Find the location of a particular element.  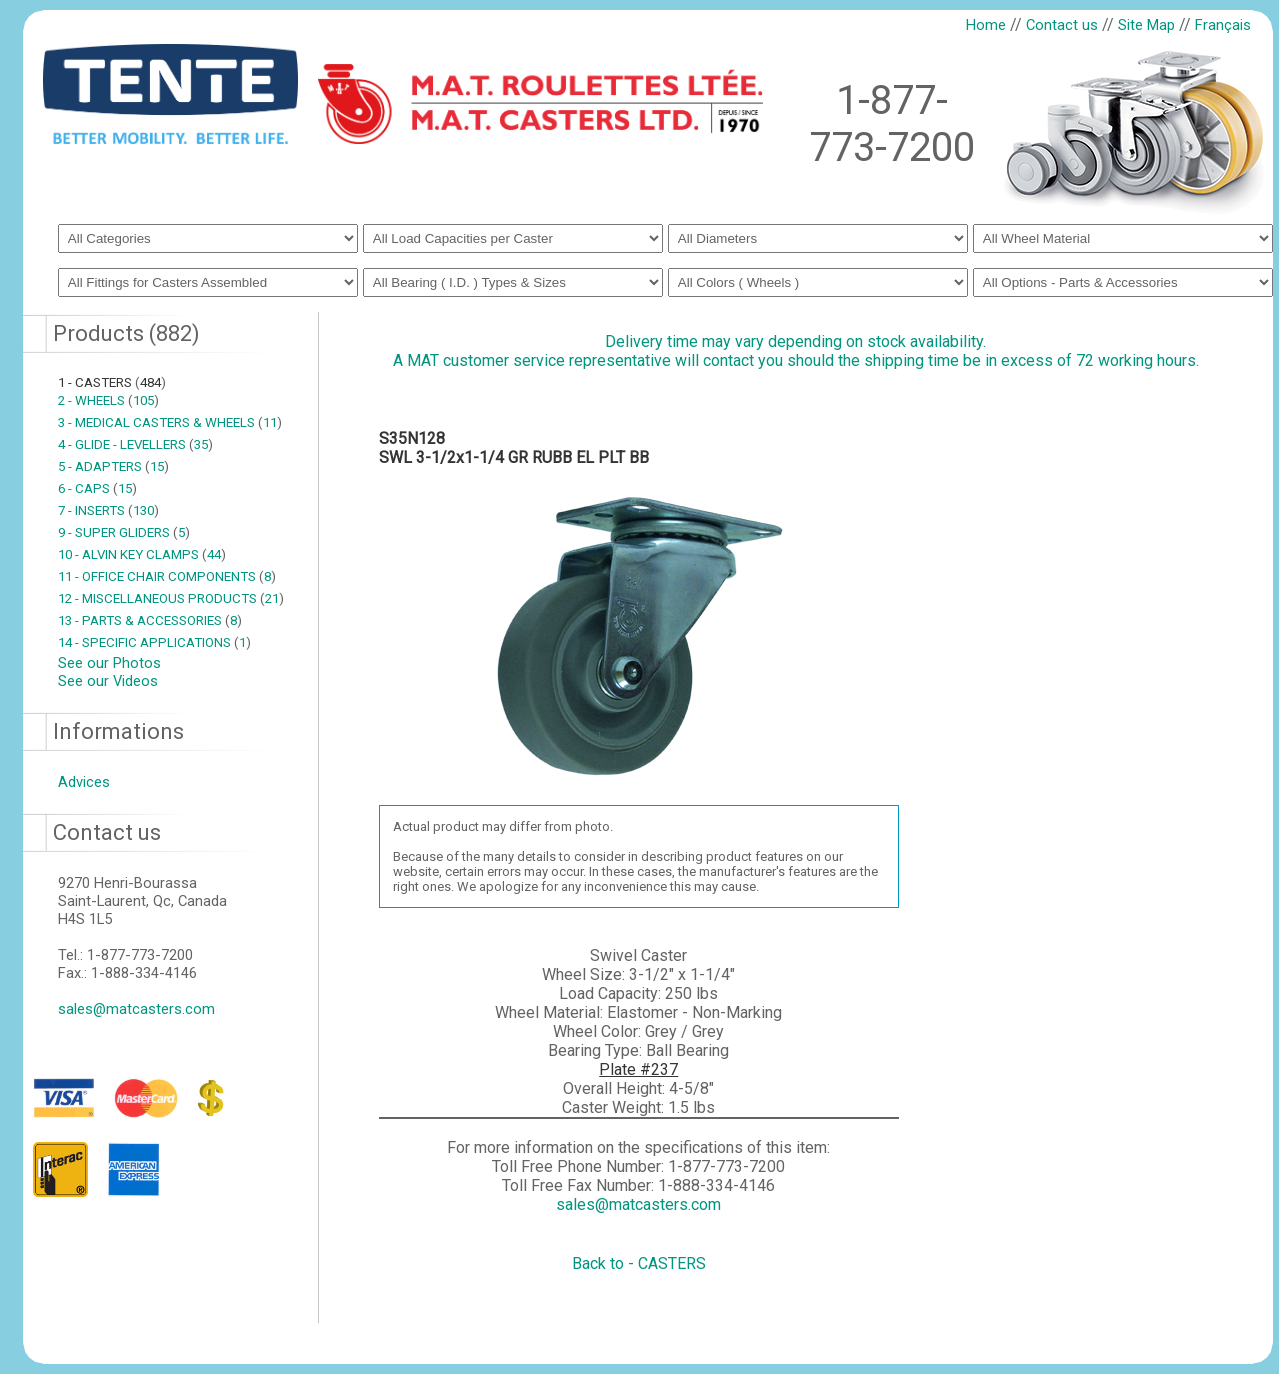

Advices is located at coordinates (84, 782).